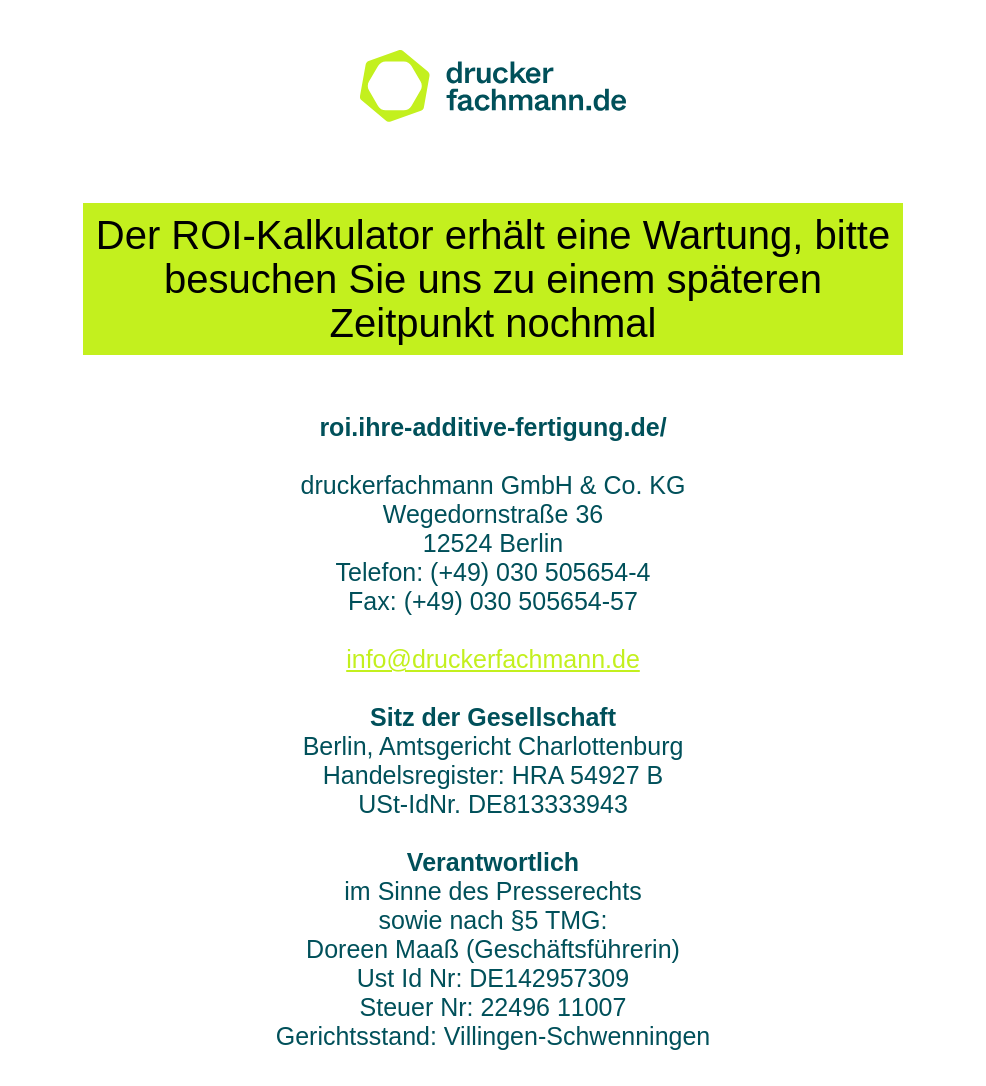  Describe the element at coordinates (493, 659) in the screenshot. I see `info@druckerfachmann.de` at that location.